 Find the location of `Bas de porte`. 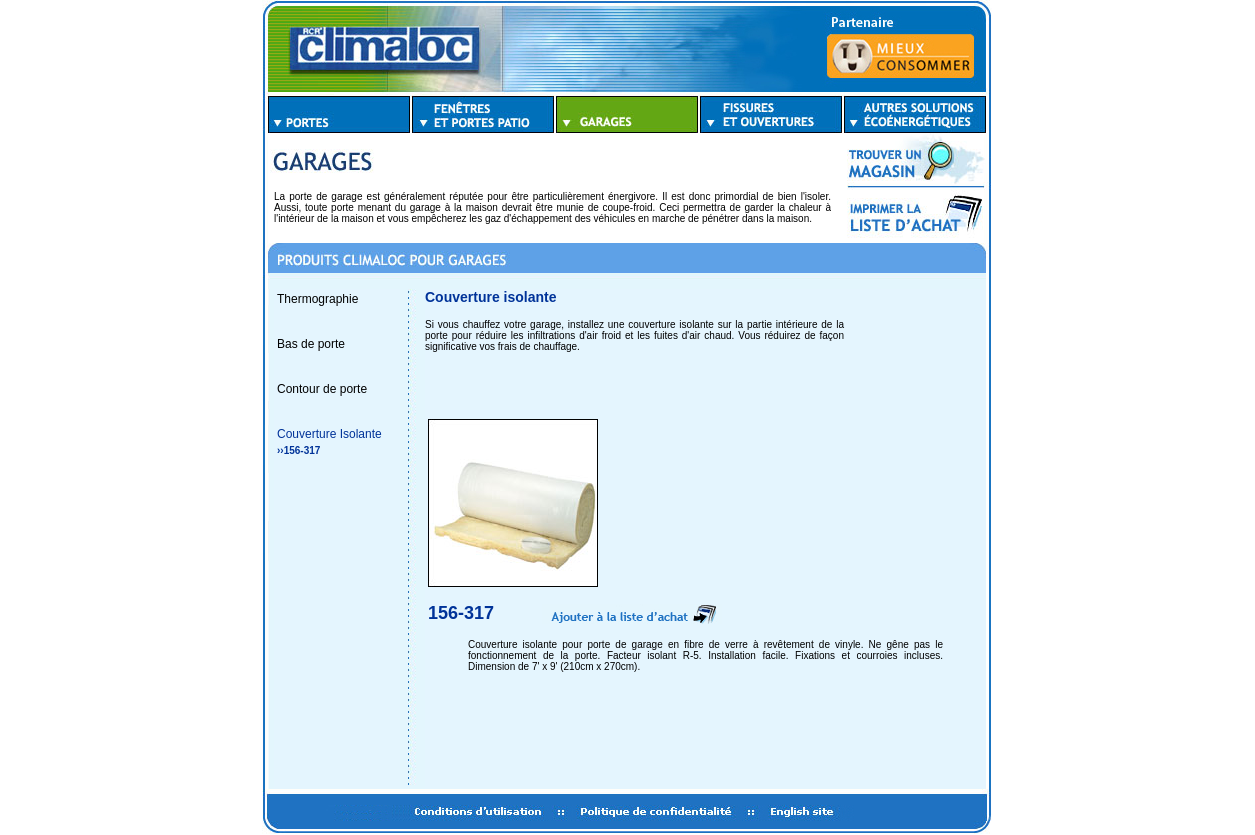

Bas de porte is located at coordinates (311, 344).